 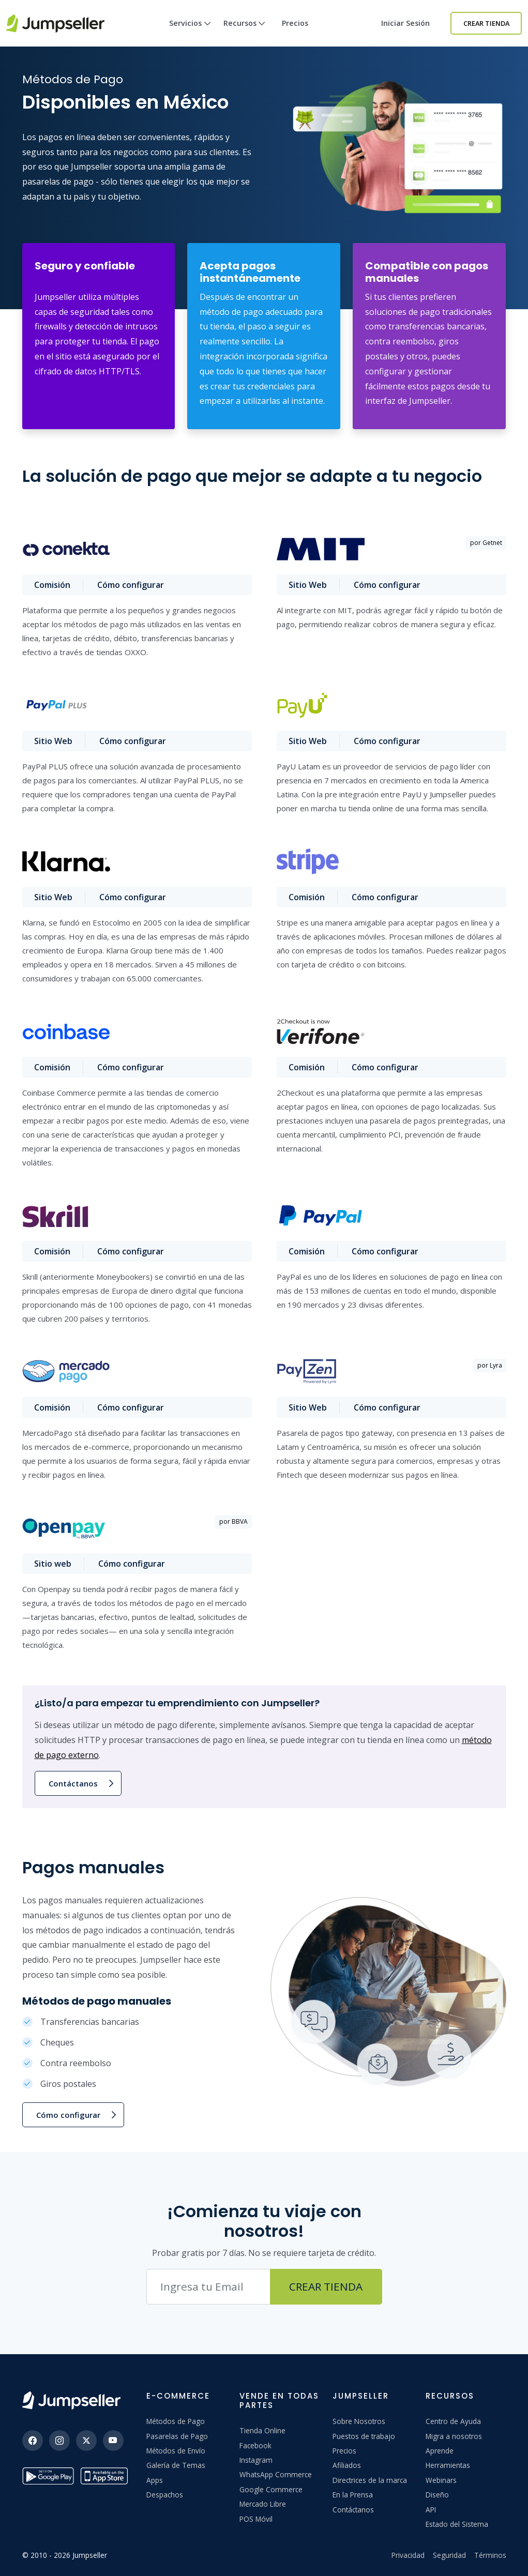 I want to click on Afiliados, so click(x=347, y=2465).